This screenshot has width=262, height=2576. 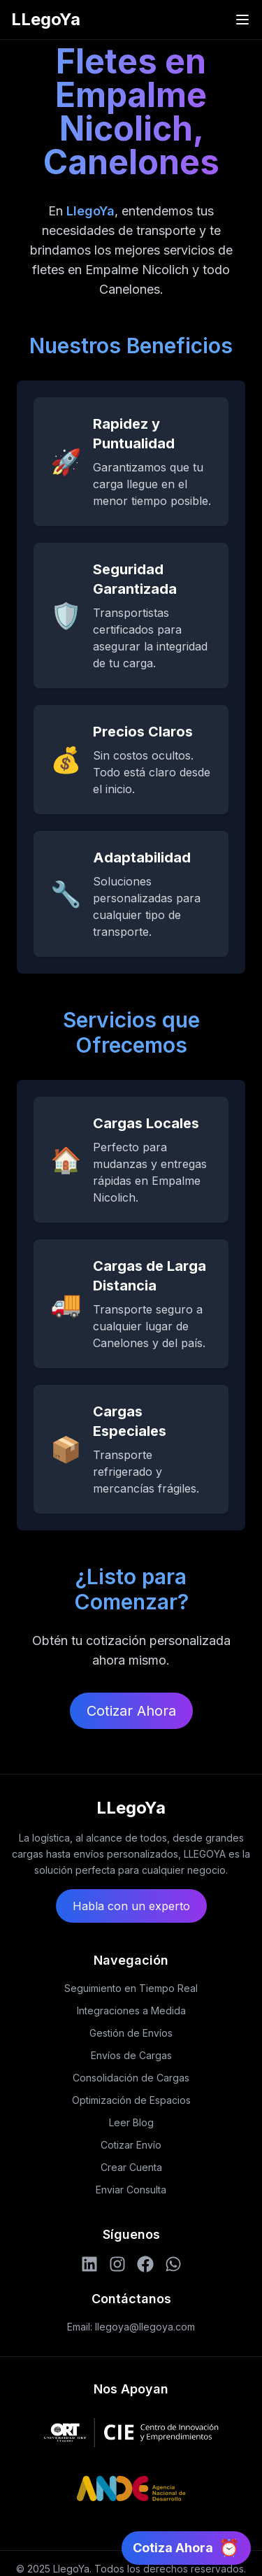 I want to click on Crear Cuenta, so click(x=131, y=2167).